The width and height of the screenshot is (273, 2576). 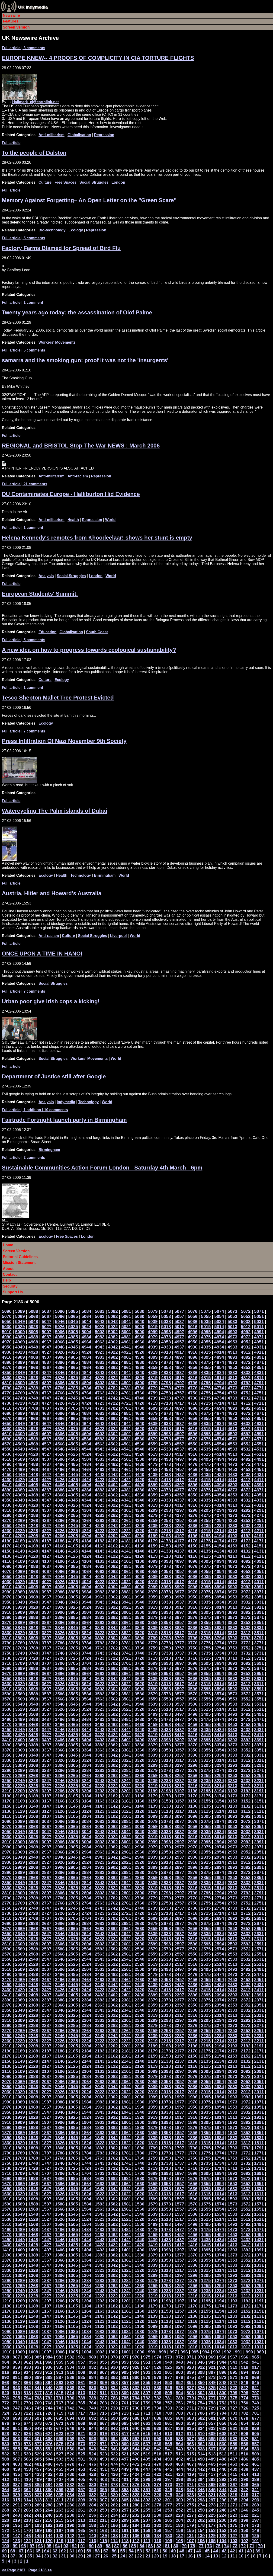 I want to click on 3462, so click(x=113, y=1724).